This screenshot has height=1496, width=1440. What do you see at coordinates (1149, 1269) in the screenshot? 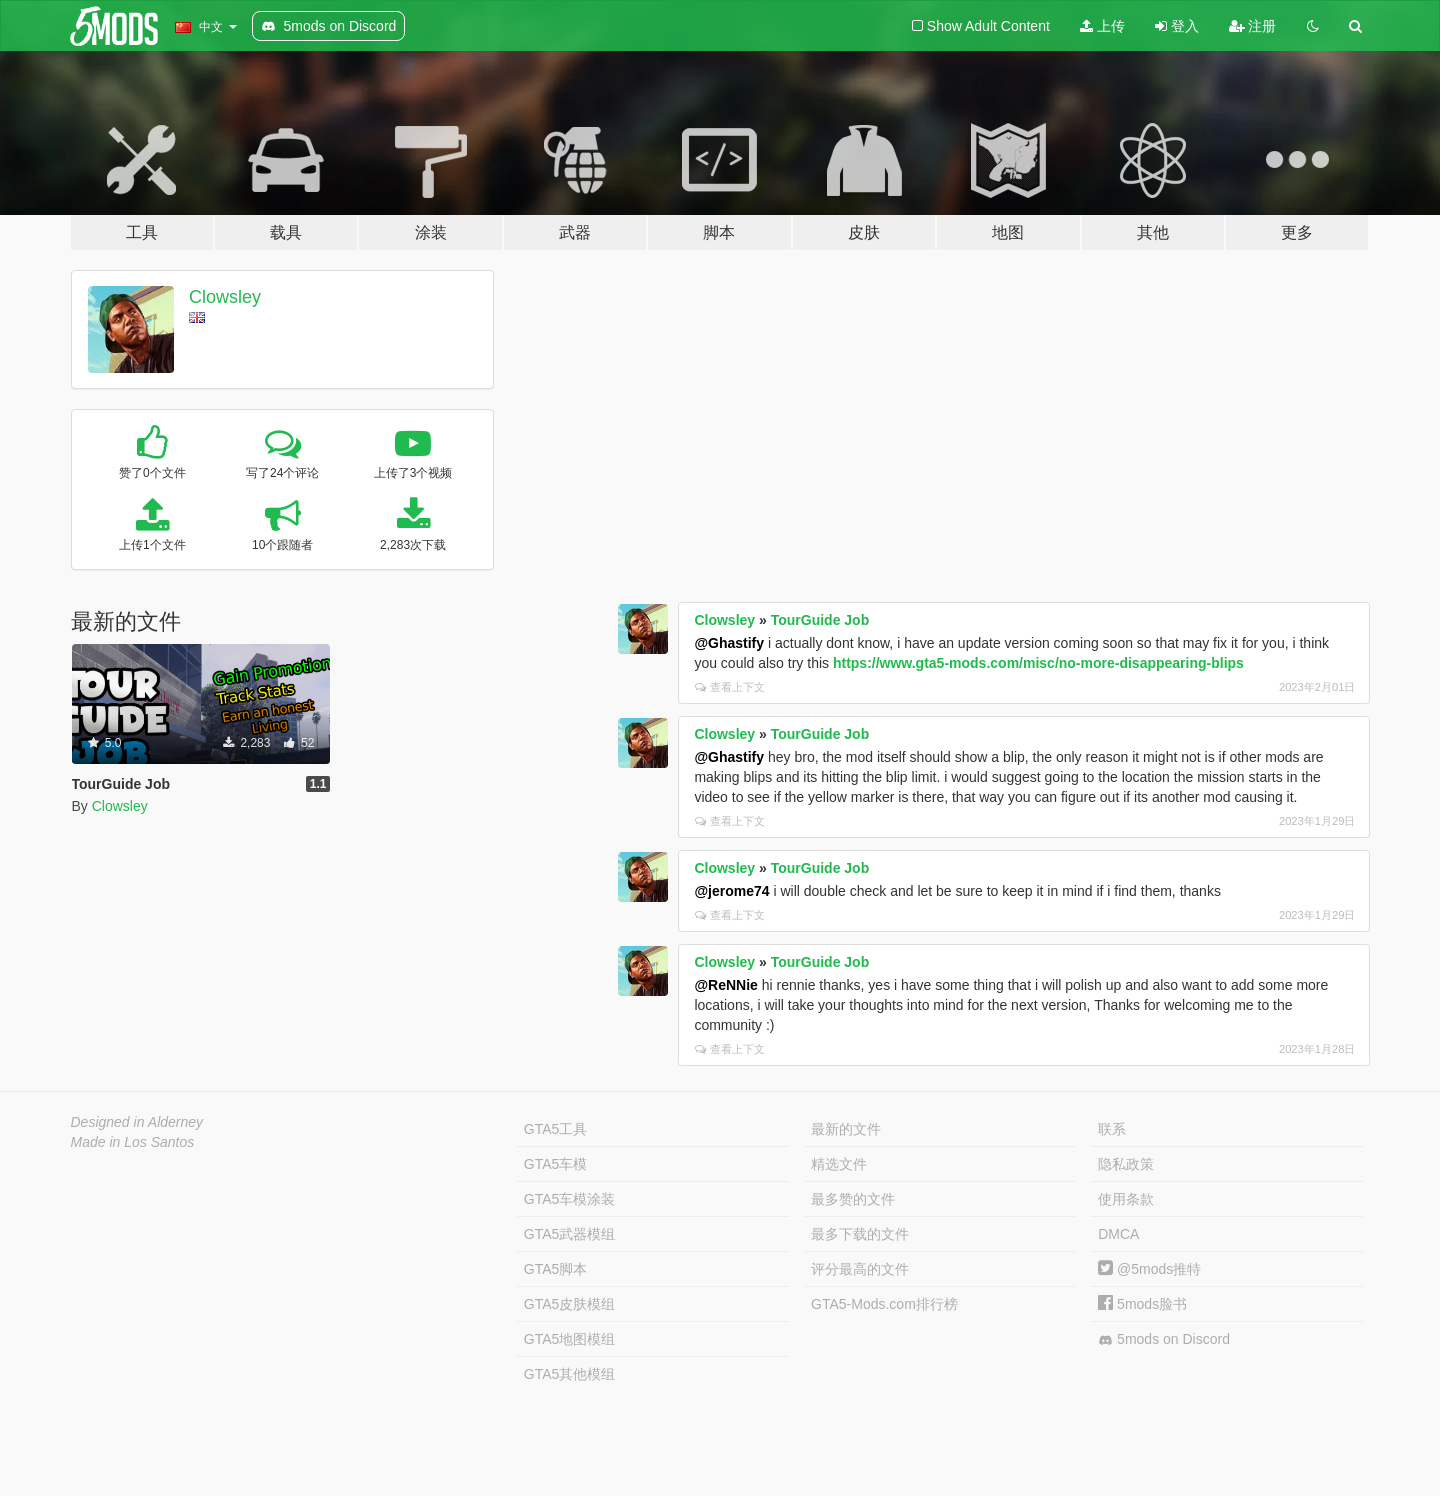
I see `@5mods推特` at bounding box center [1149, 1269].